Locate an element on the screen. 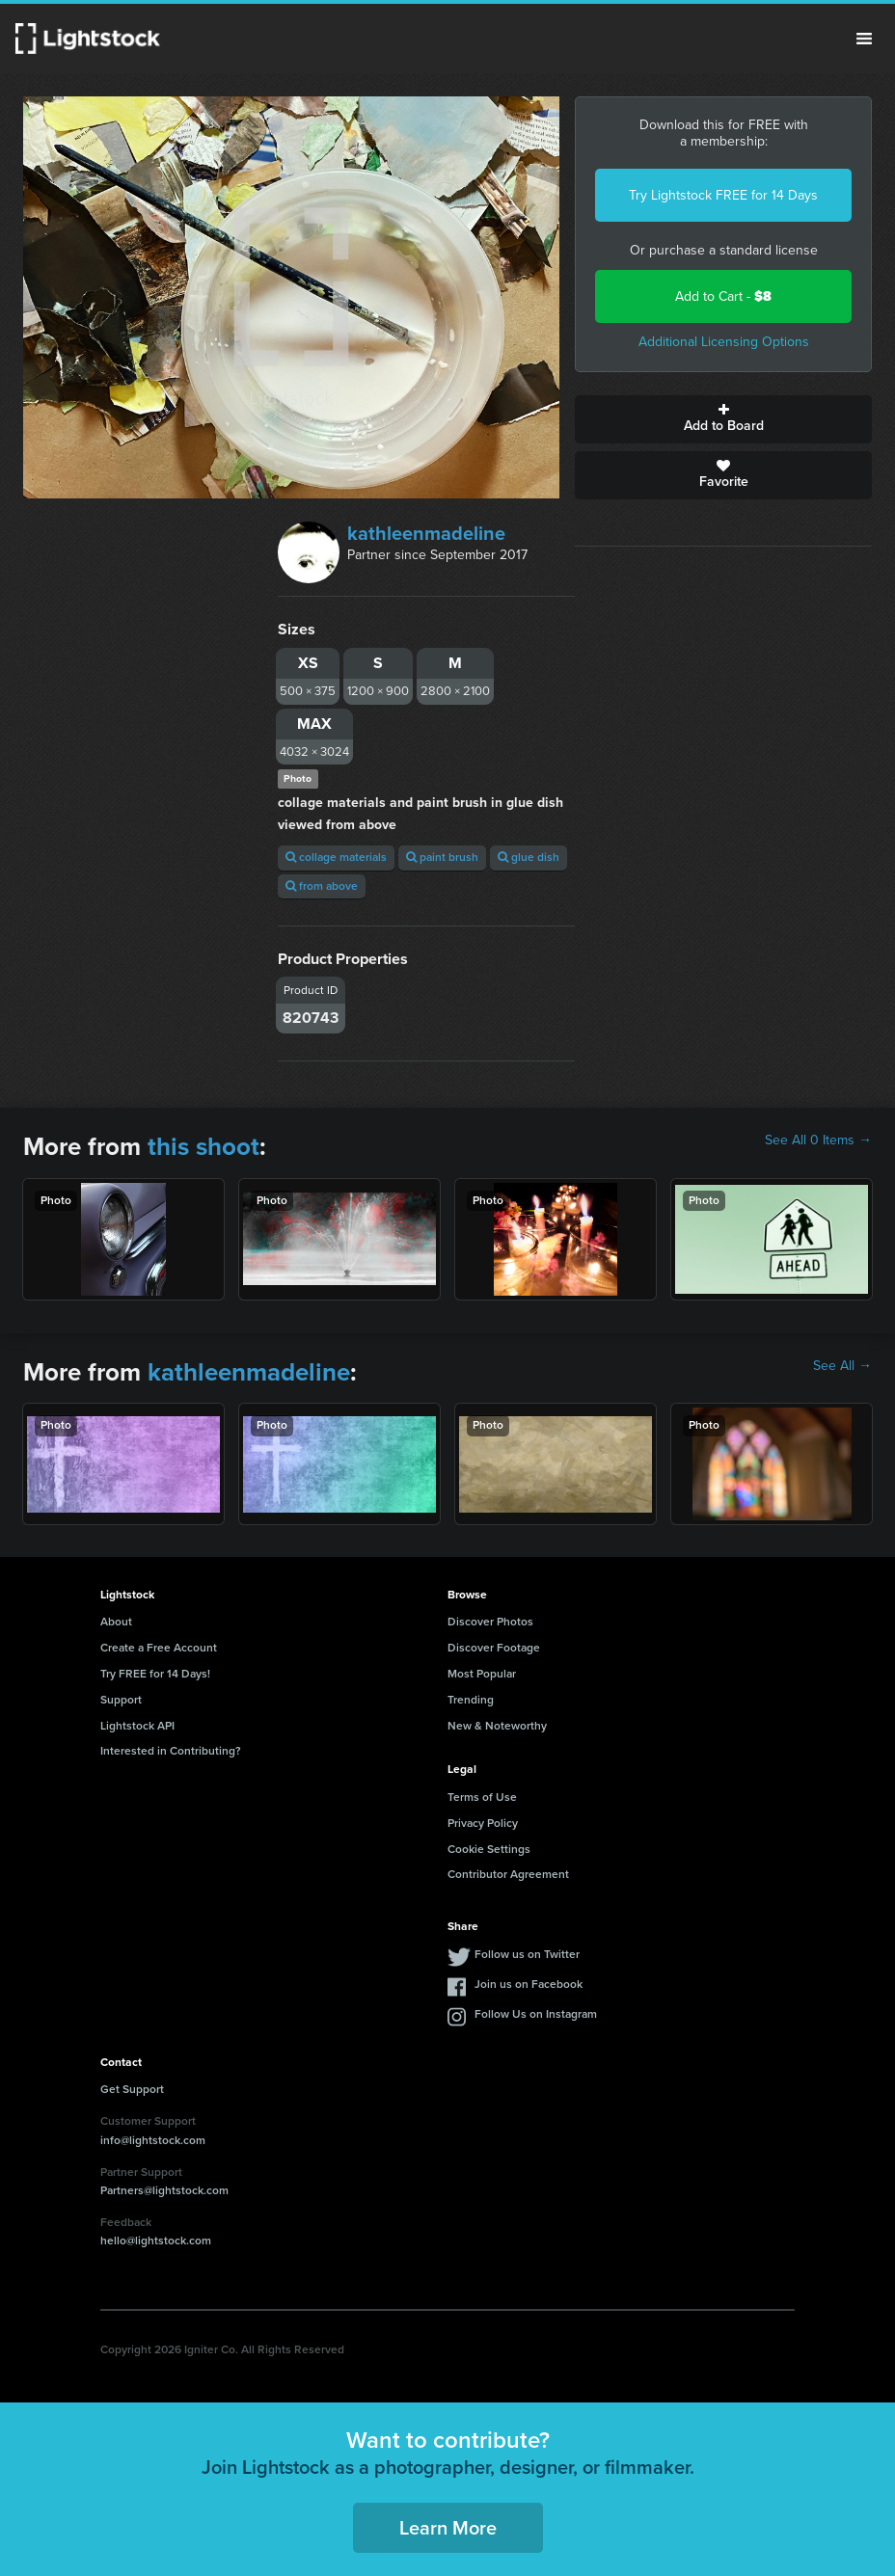 This screenshot has width=895, height=2576. Get Support is located at coordinates (132, 2089).